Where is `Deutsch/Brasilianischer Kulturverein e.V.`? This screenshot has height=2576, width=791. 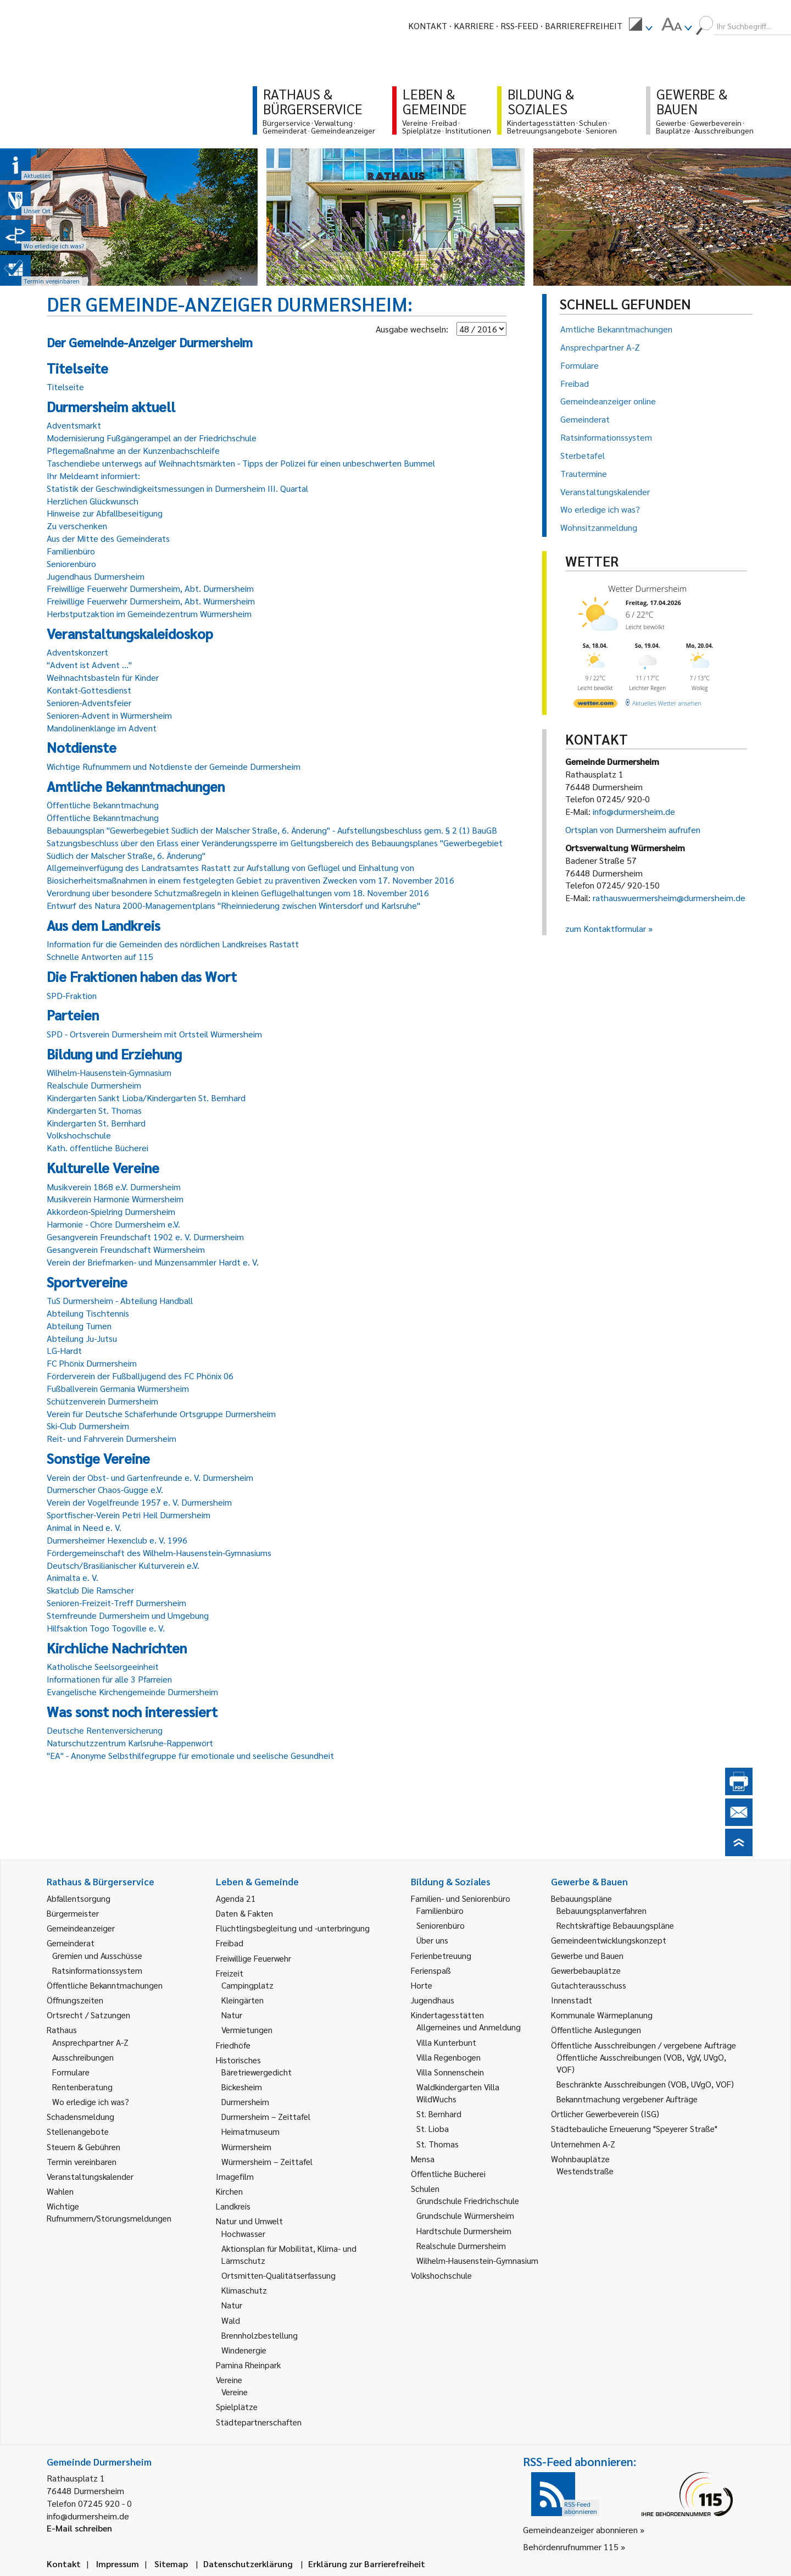
Deutsch/Brasilianischer Kulturverein e.V. is located at coordinates (123, 1565).